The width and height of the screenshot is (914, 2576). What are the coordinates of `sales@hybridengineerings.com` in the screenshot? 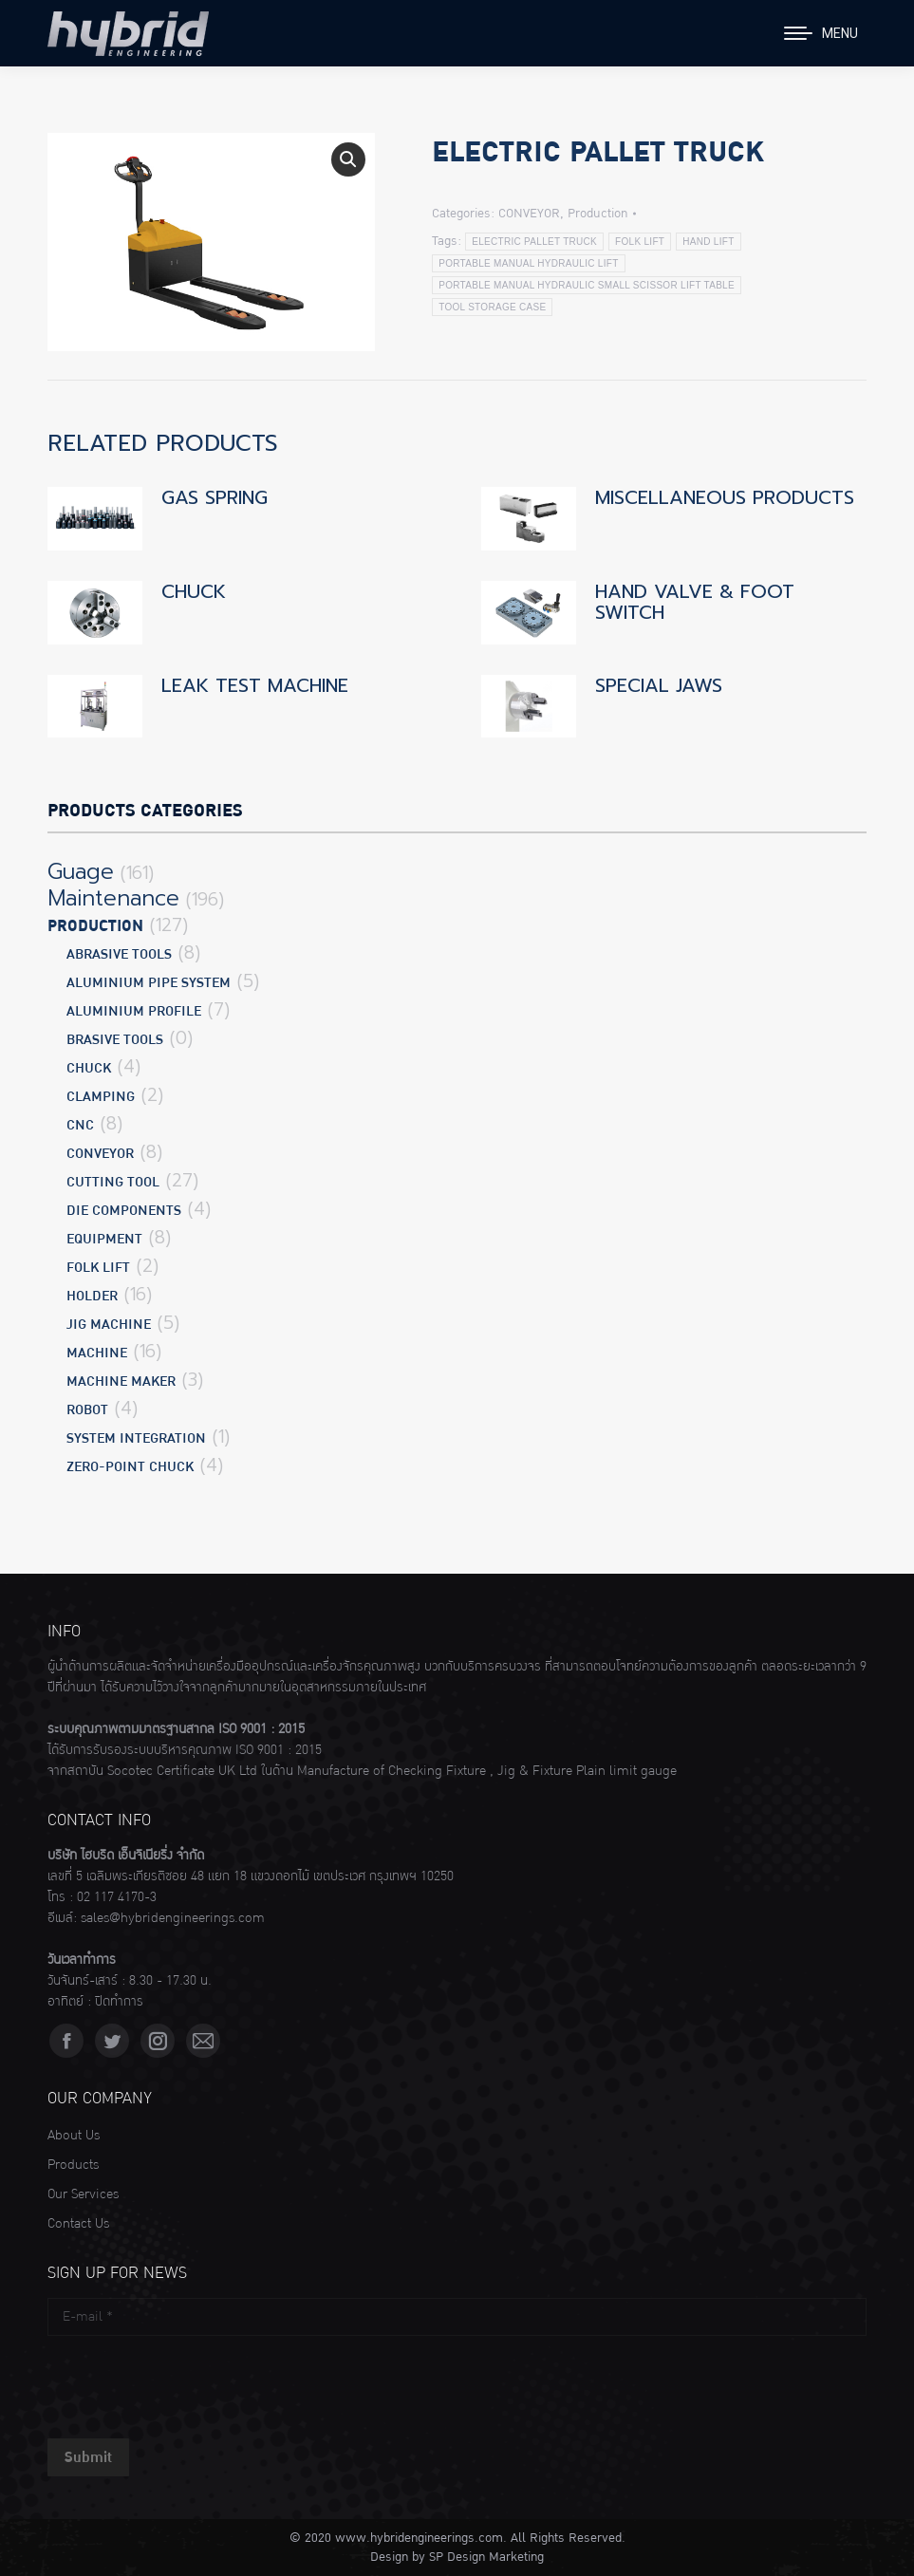 It's located at (173, 1918).